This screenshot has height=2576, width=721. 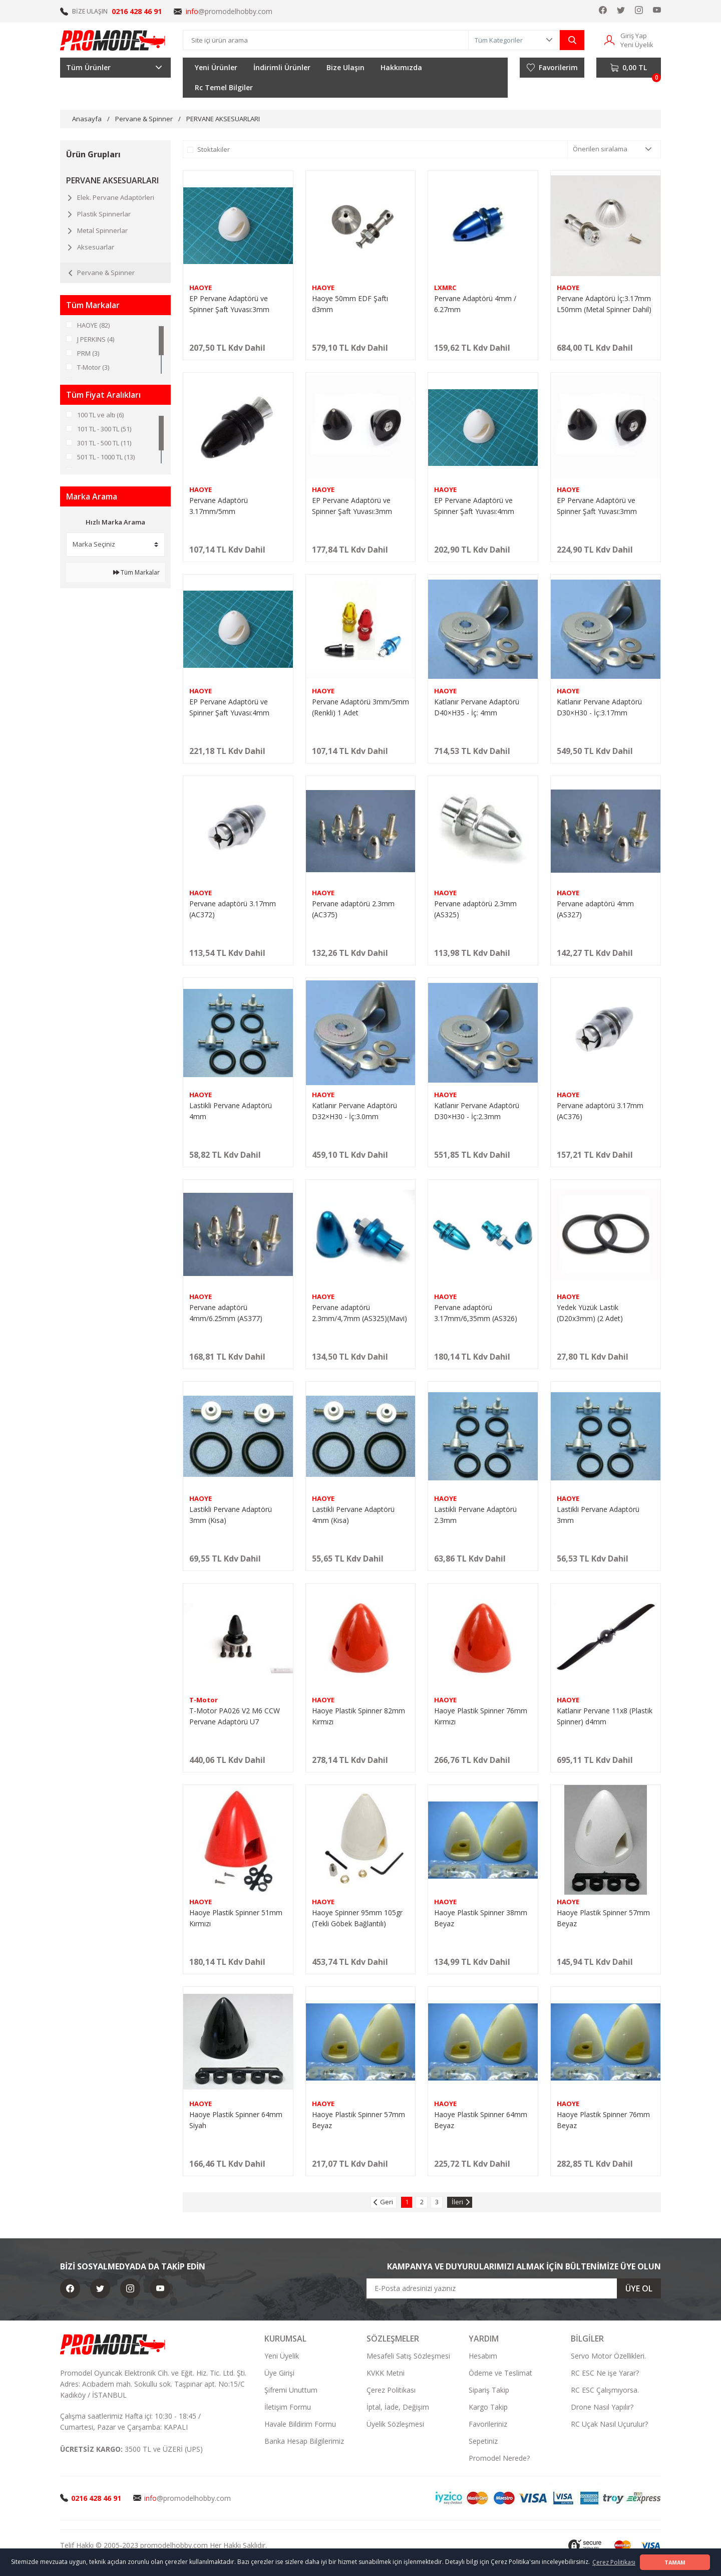 I want to click on Haoye Plastik Spinner 64mm Beyaz, so click(x=480, y=2120).